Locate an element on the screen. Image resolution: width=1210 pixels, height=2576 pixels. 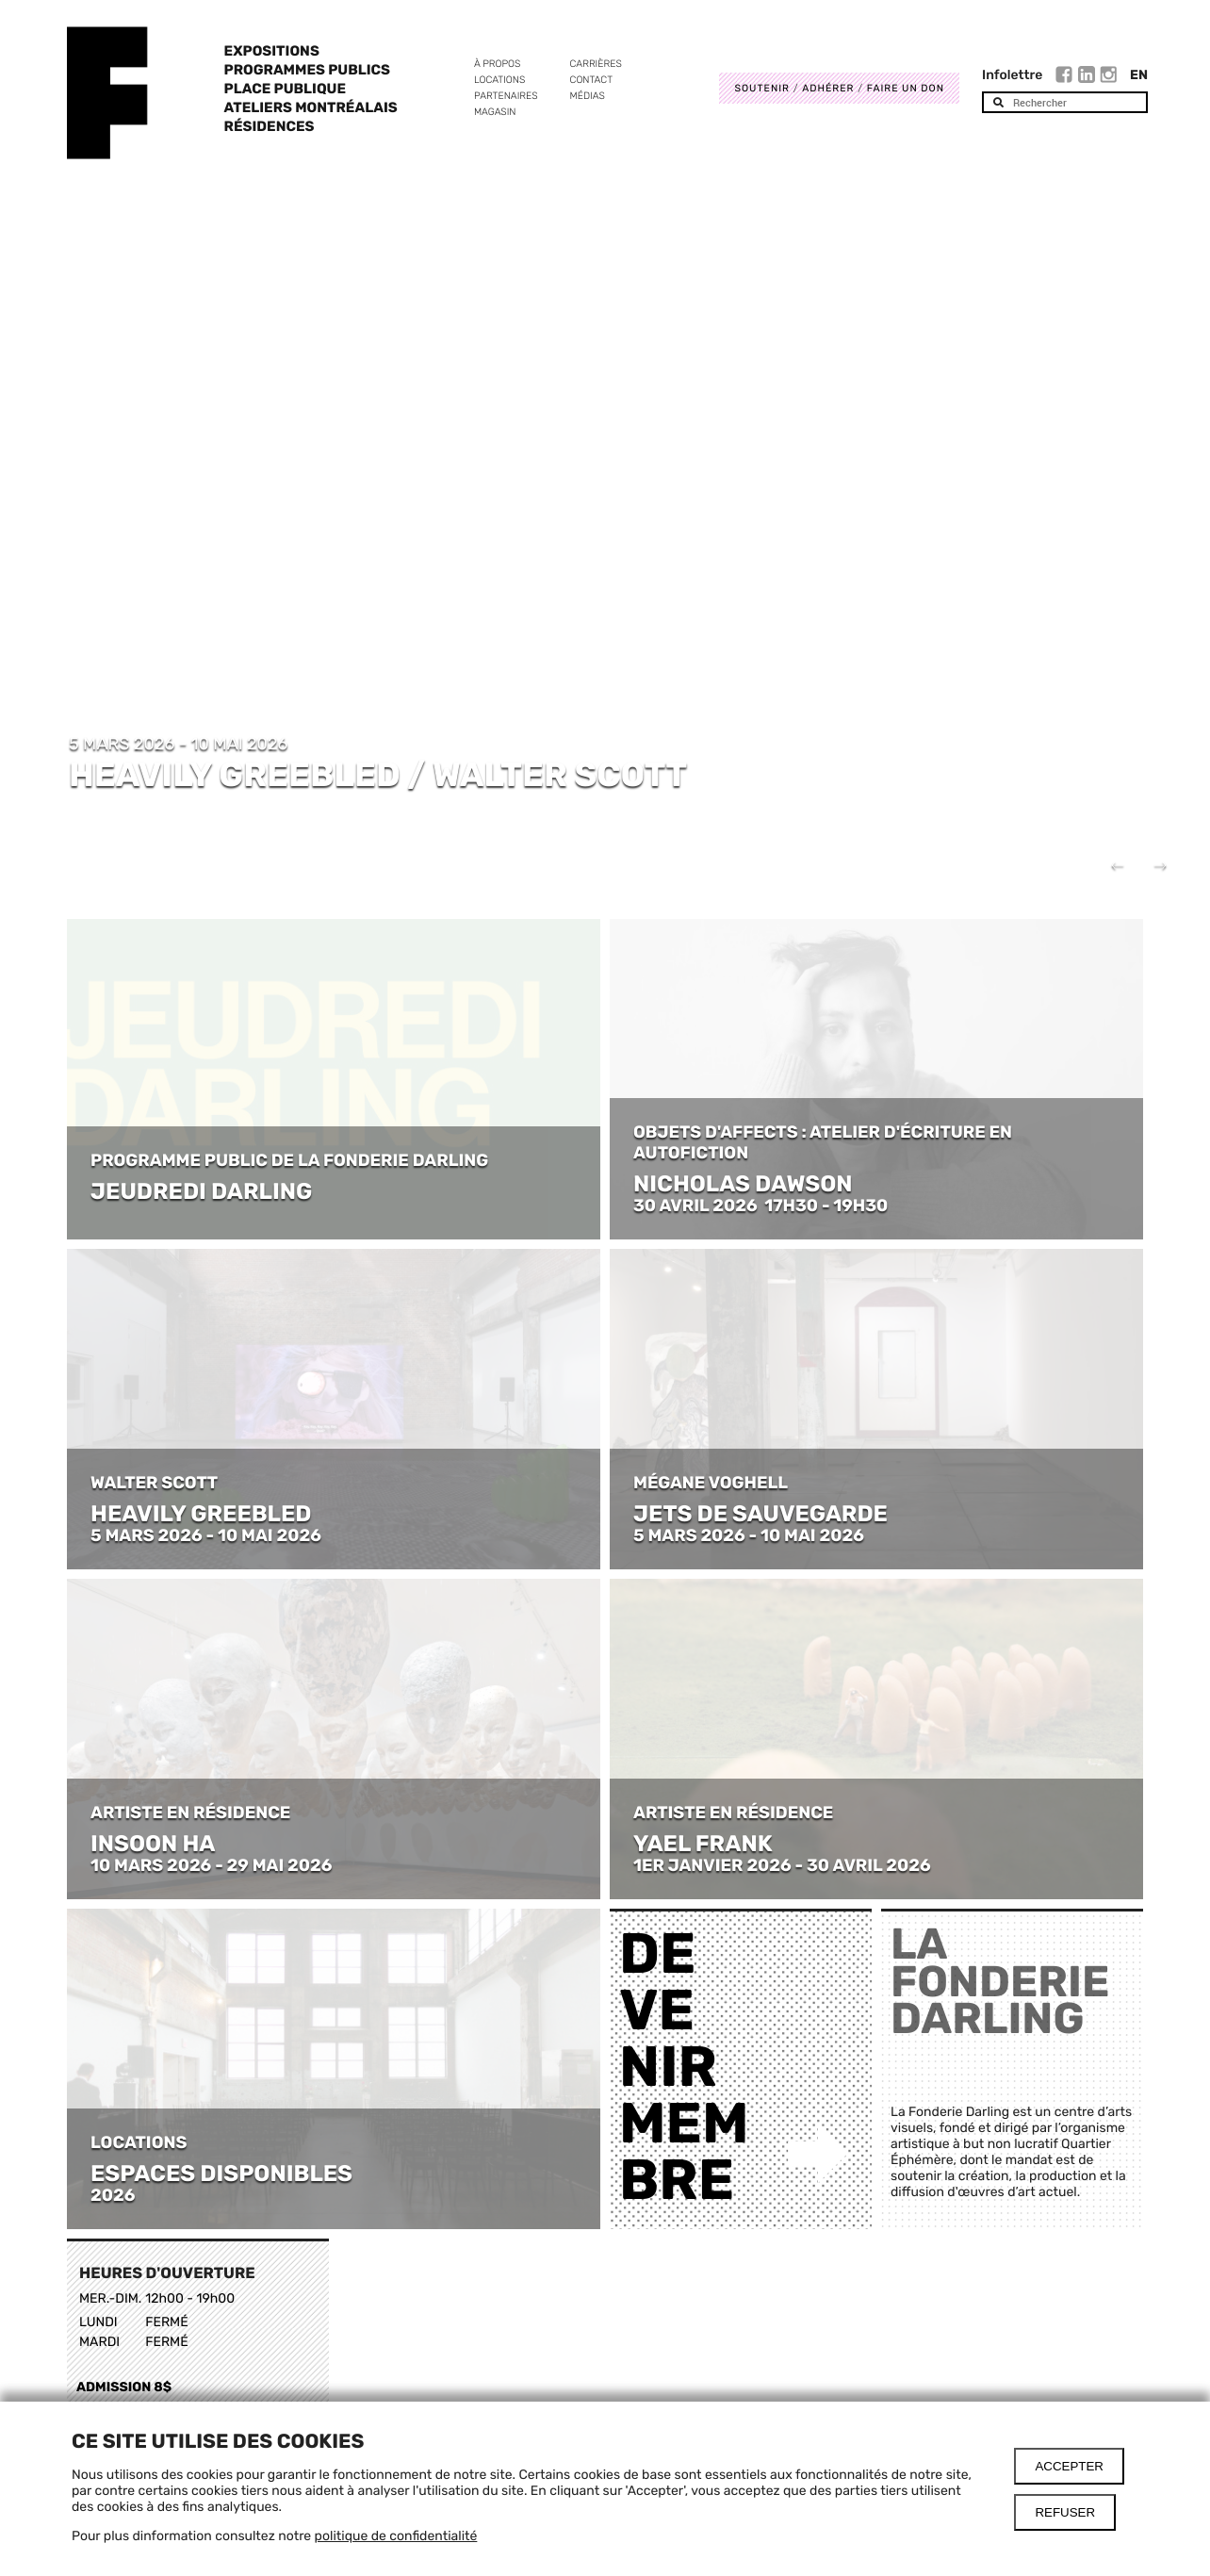
Infolettre is located at coordinates (1012, 75).